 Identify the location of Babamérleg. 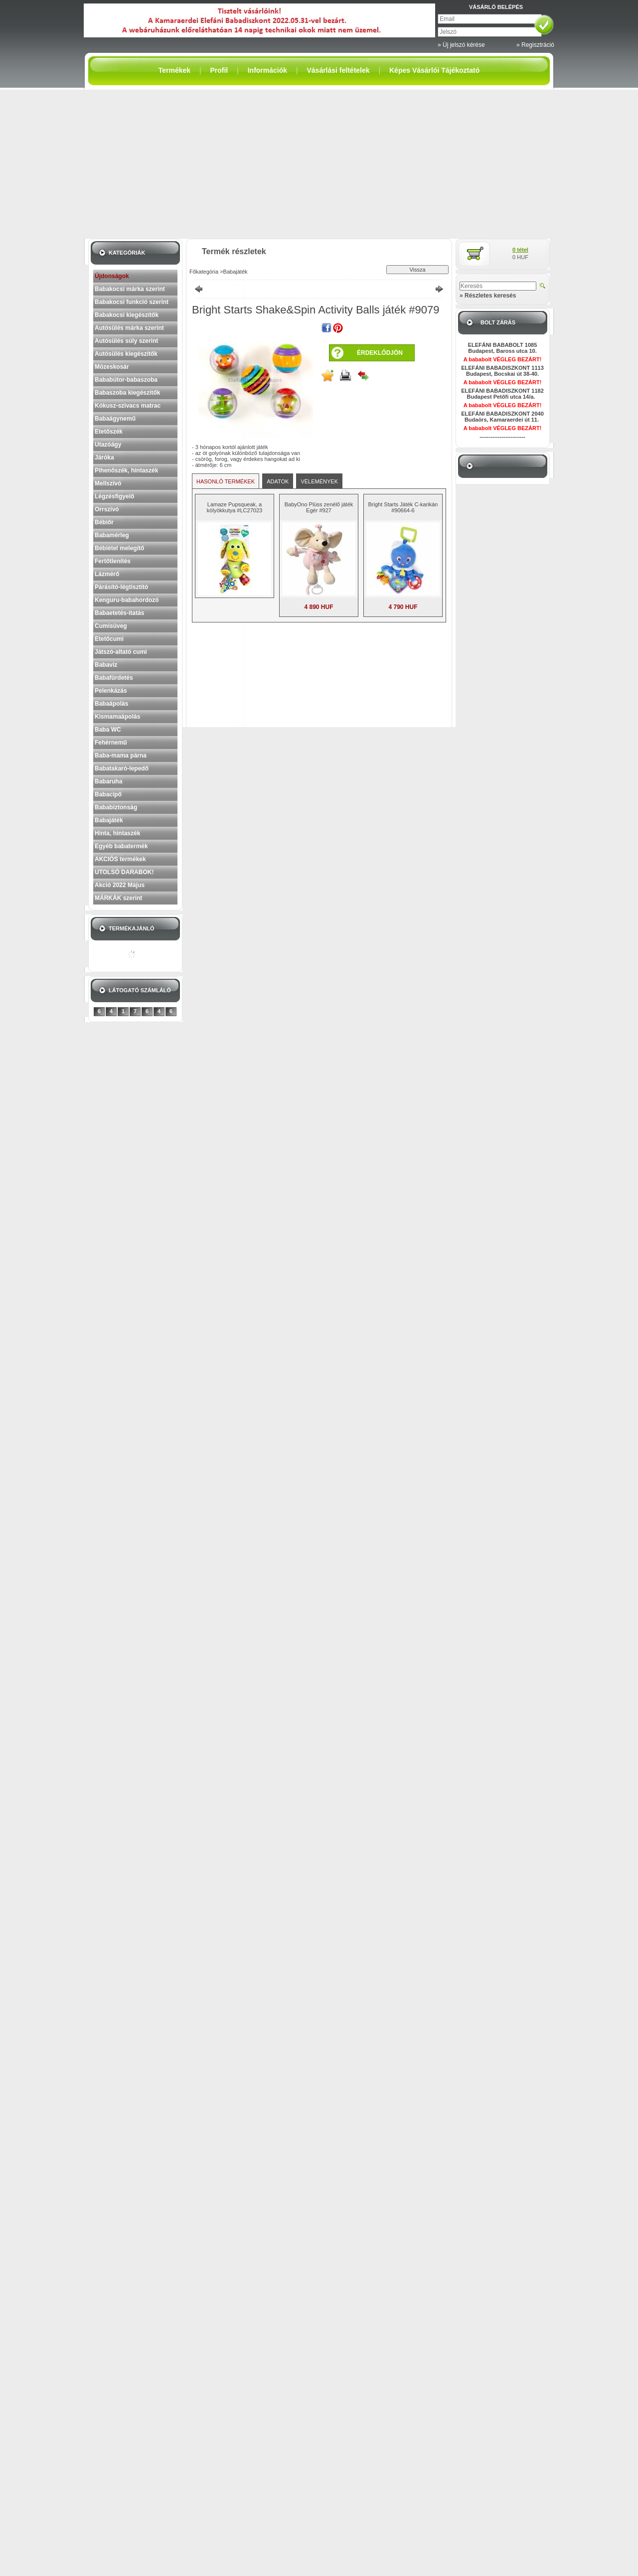
(112, 535).